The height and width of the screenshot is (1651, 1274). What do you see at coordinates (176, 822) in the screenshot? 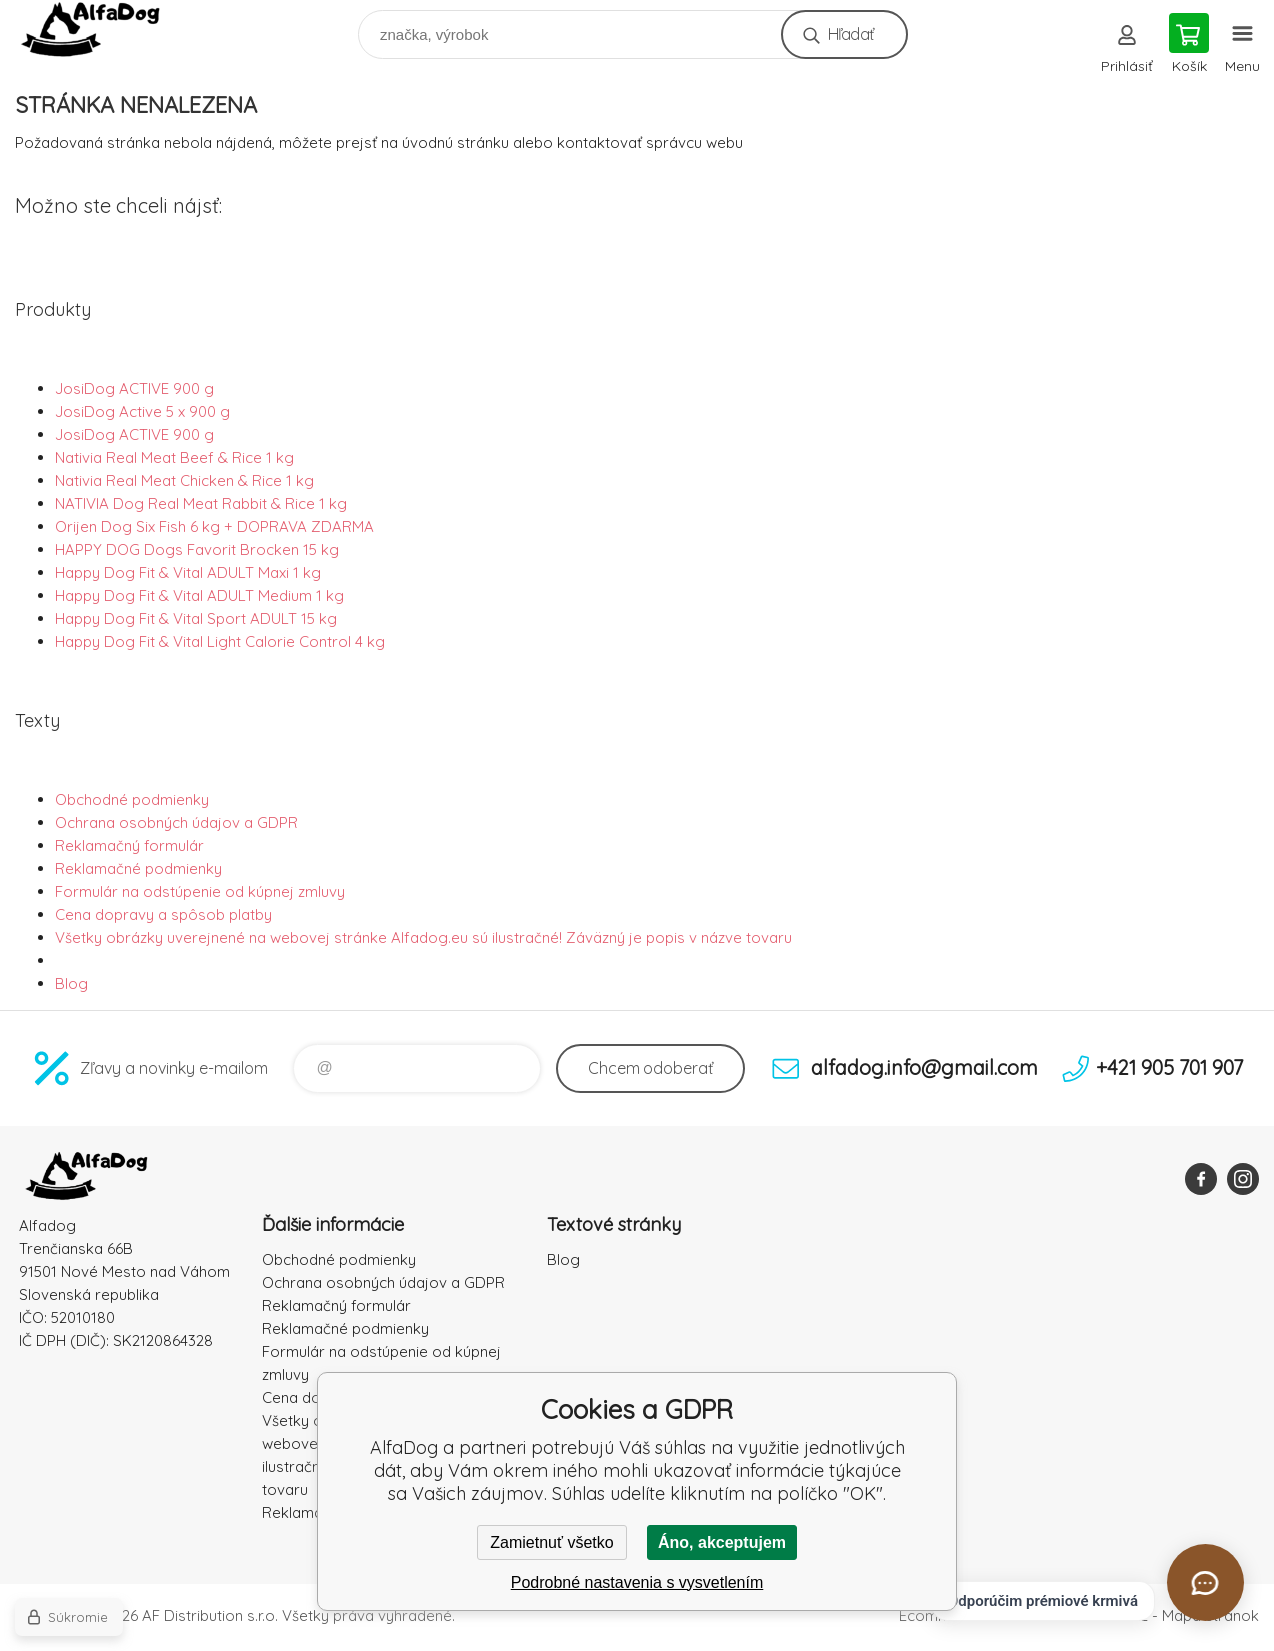
I see `Ochrana osobných údajov a GDPR` at bounding box center [176, 822].